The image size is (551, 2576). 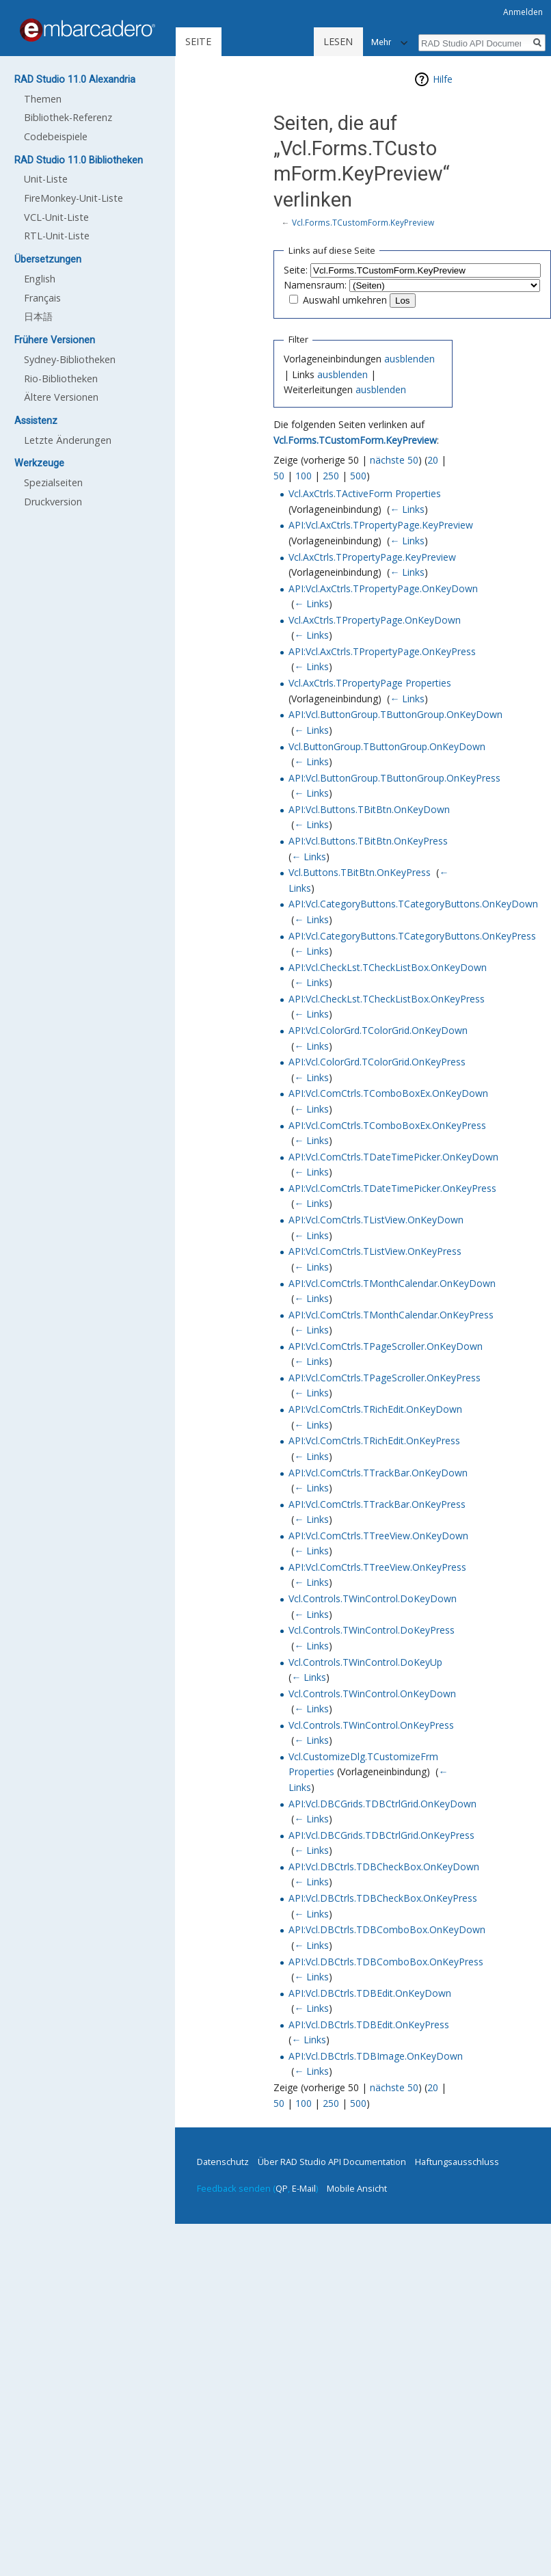 I want to click on API:Vcl.ComCtrls.TComboBoxEx.OnKeyDown, so click(x=388, y=1093).